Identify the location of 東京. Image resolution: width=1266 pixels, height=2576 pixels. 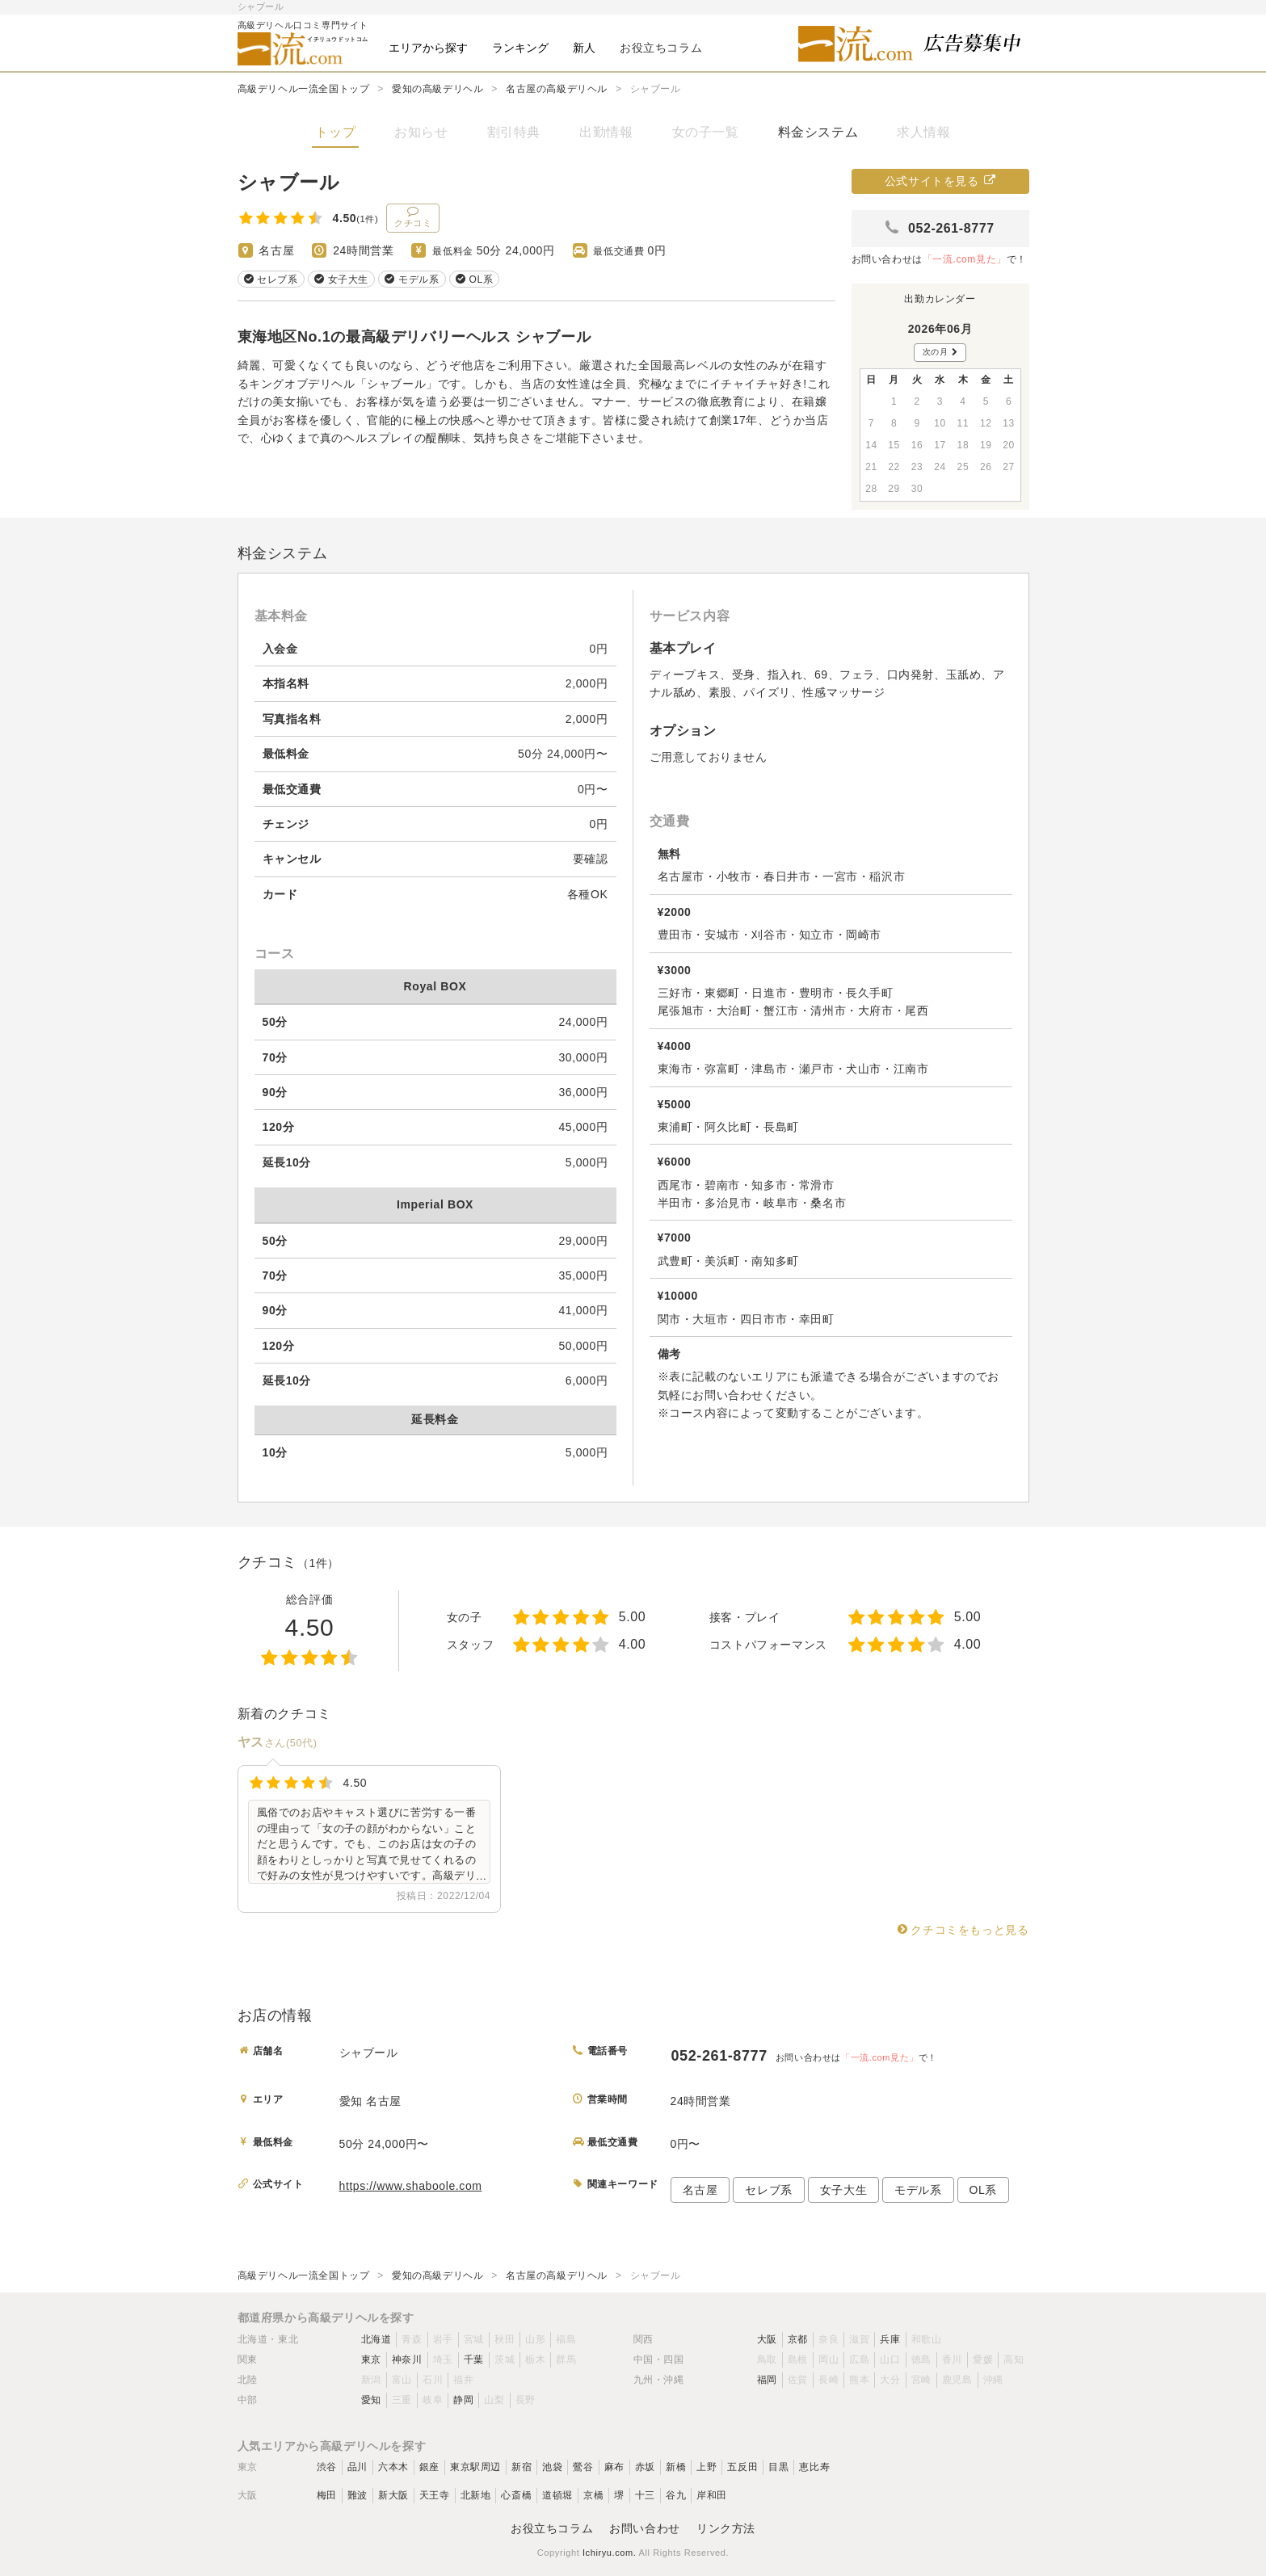
(371, 2359).